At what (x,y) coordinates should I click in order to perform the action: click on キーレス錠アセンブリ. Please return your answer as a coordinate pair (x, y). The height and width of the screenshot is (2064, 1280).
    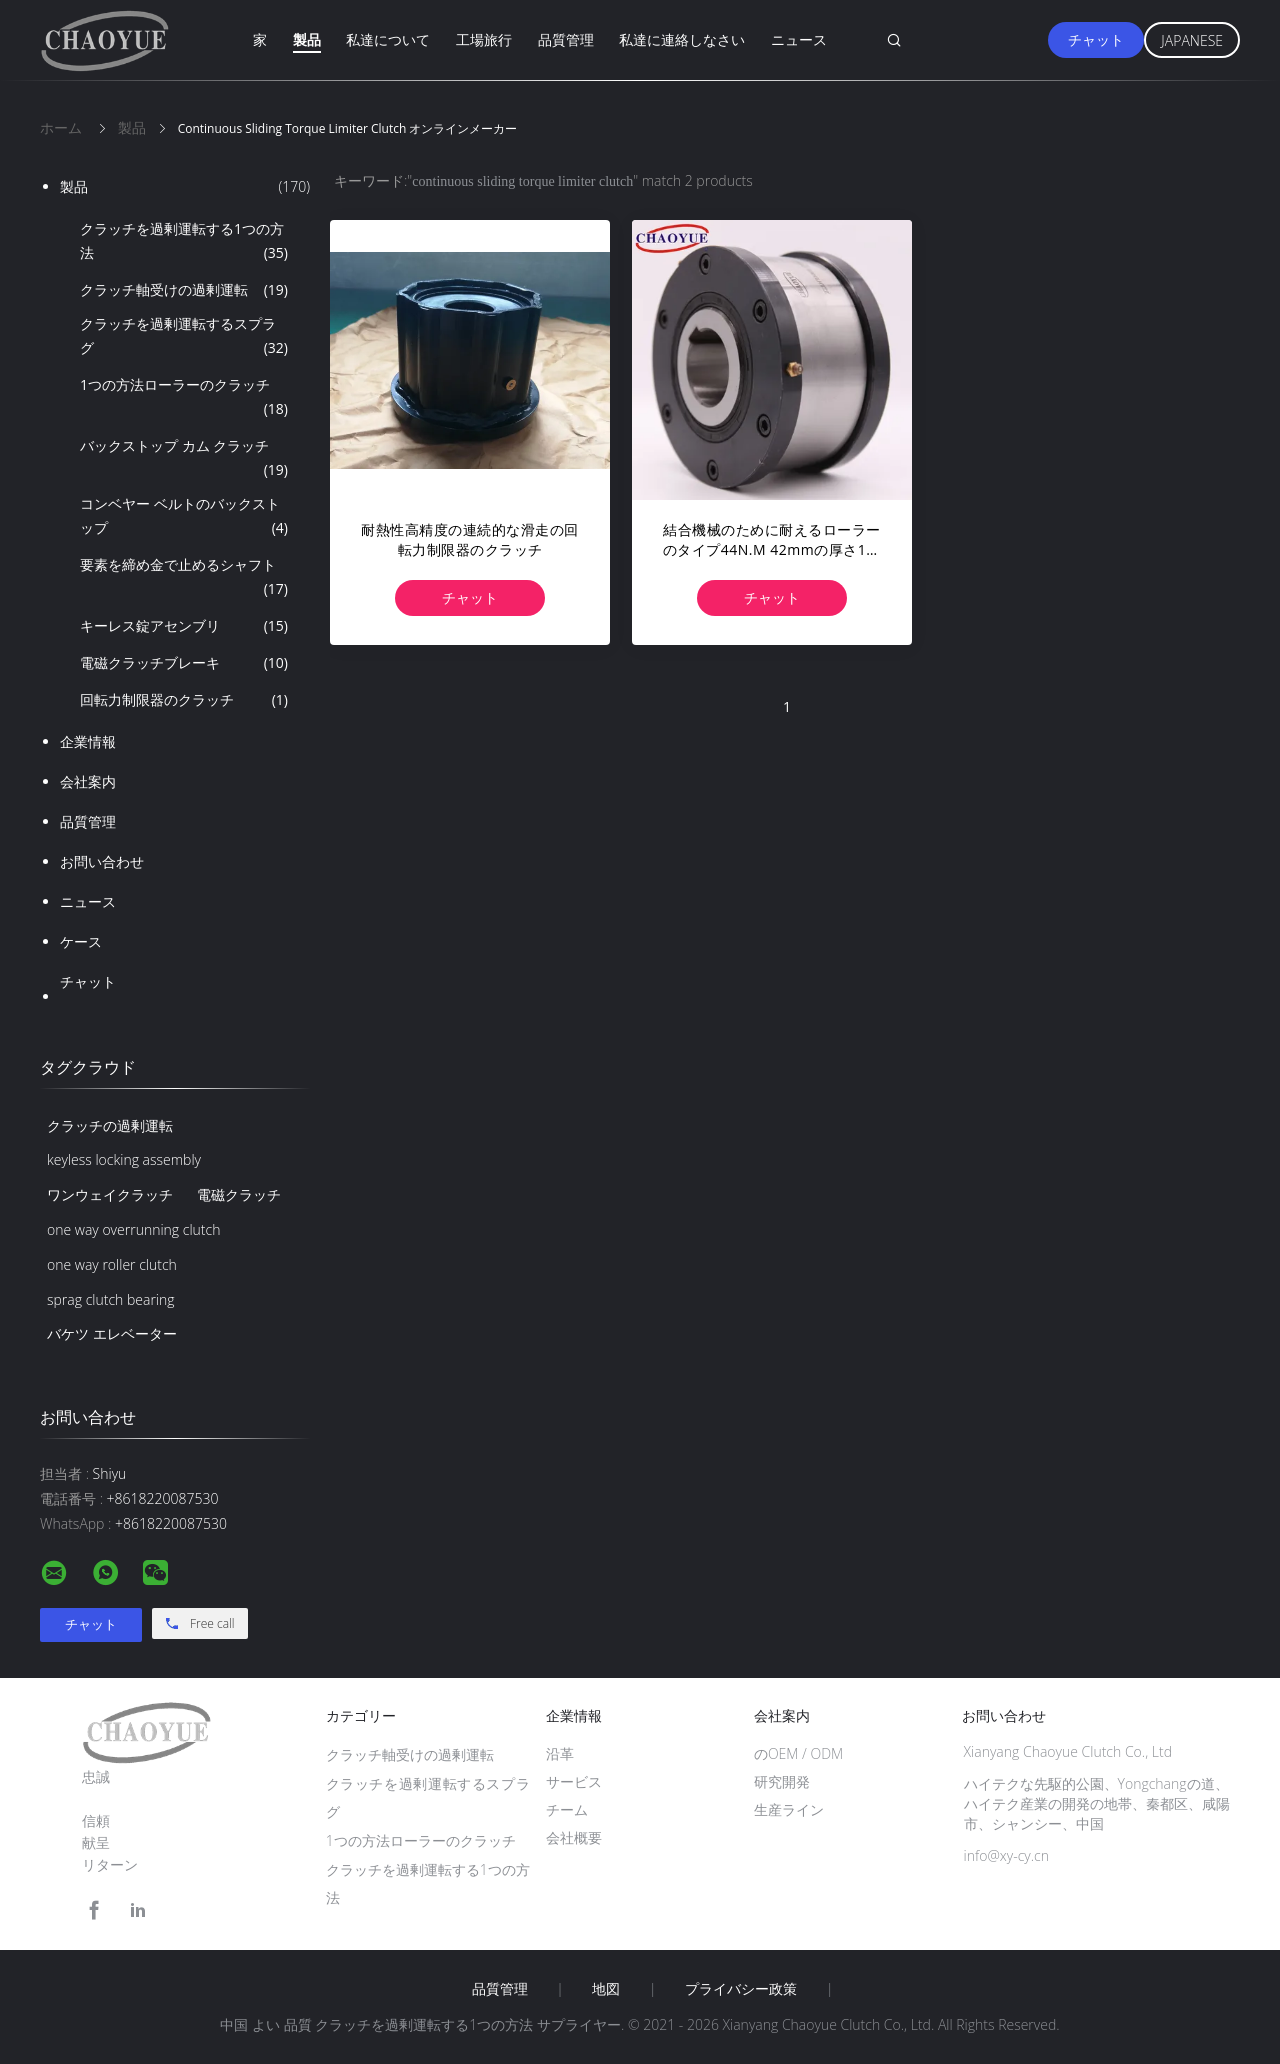
    Looking at the image, I should click on (184, 626).